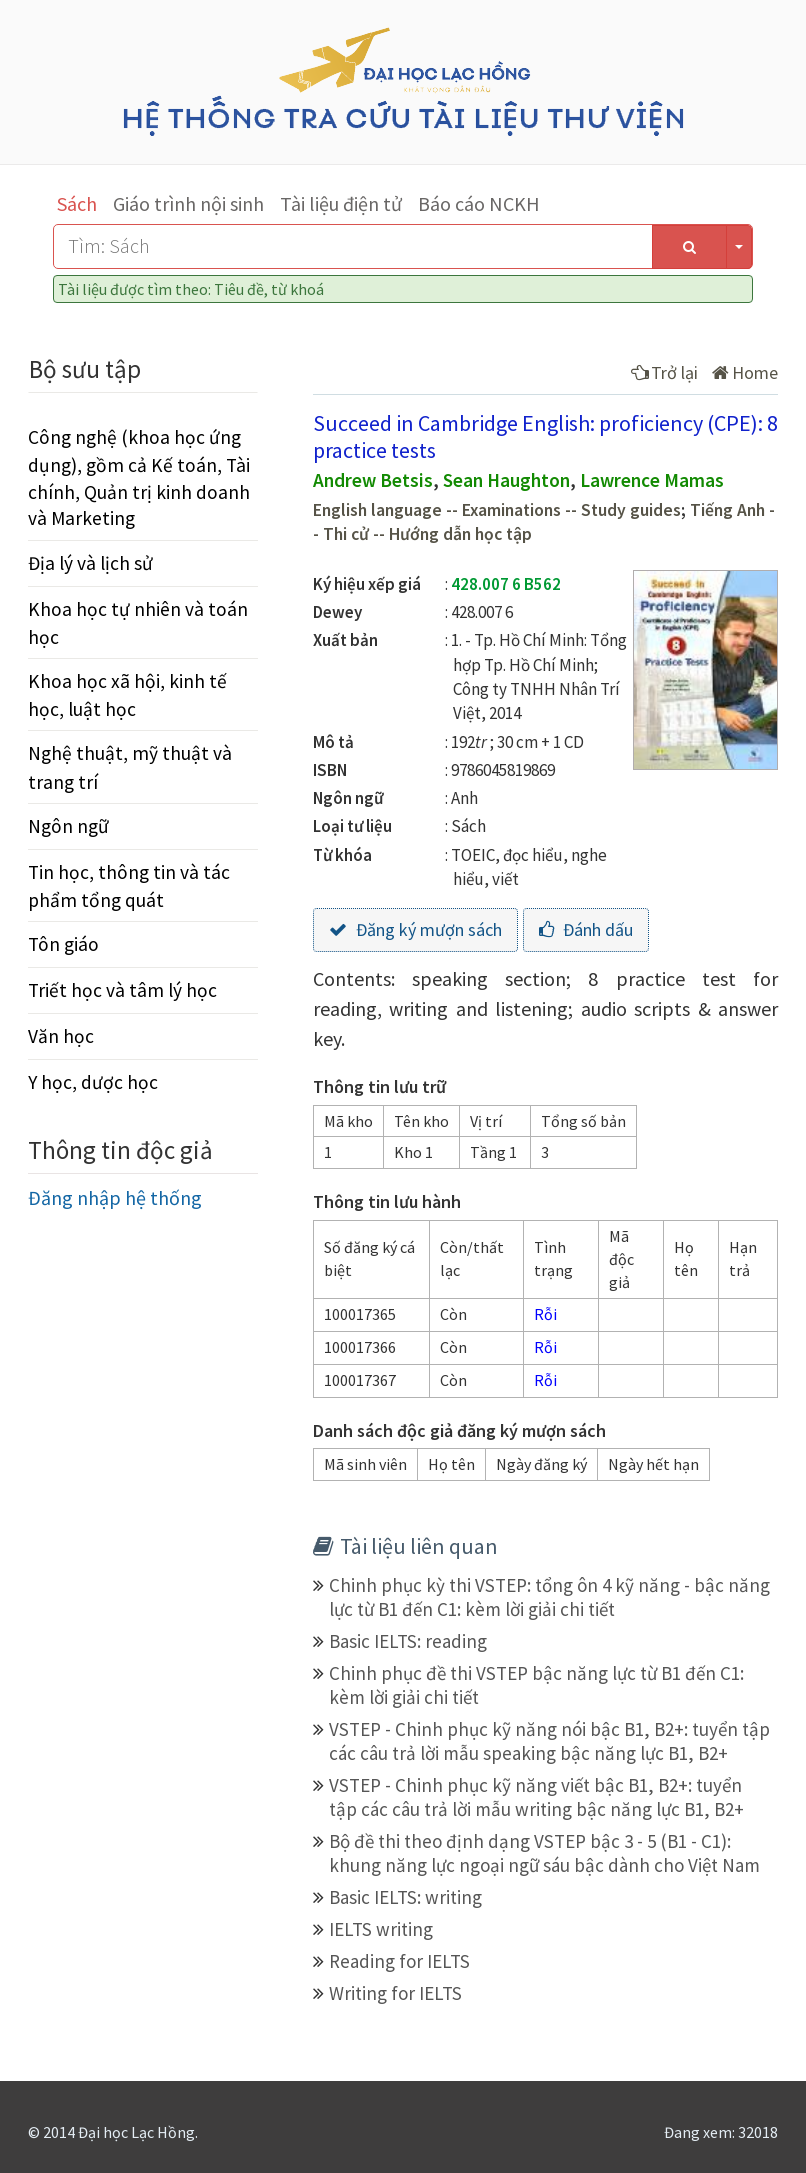 The width and height of the screenshot is (806, 2173). I want to click on Y học, dược học, so click(93, 1082).